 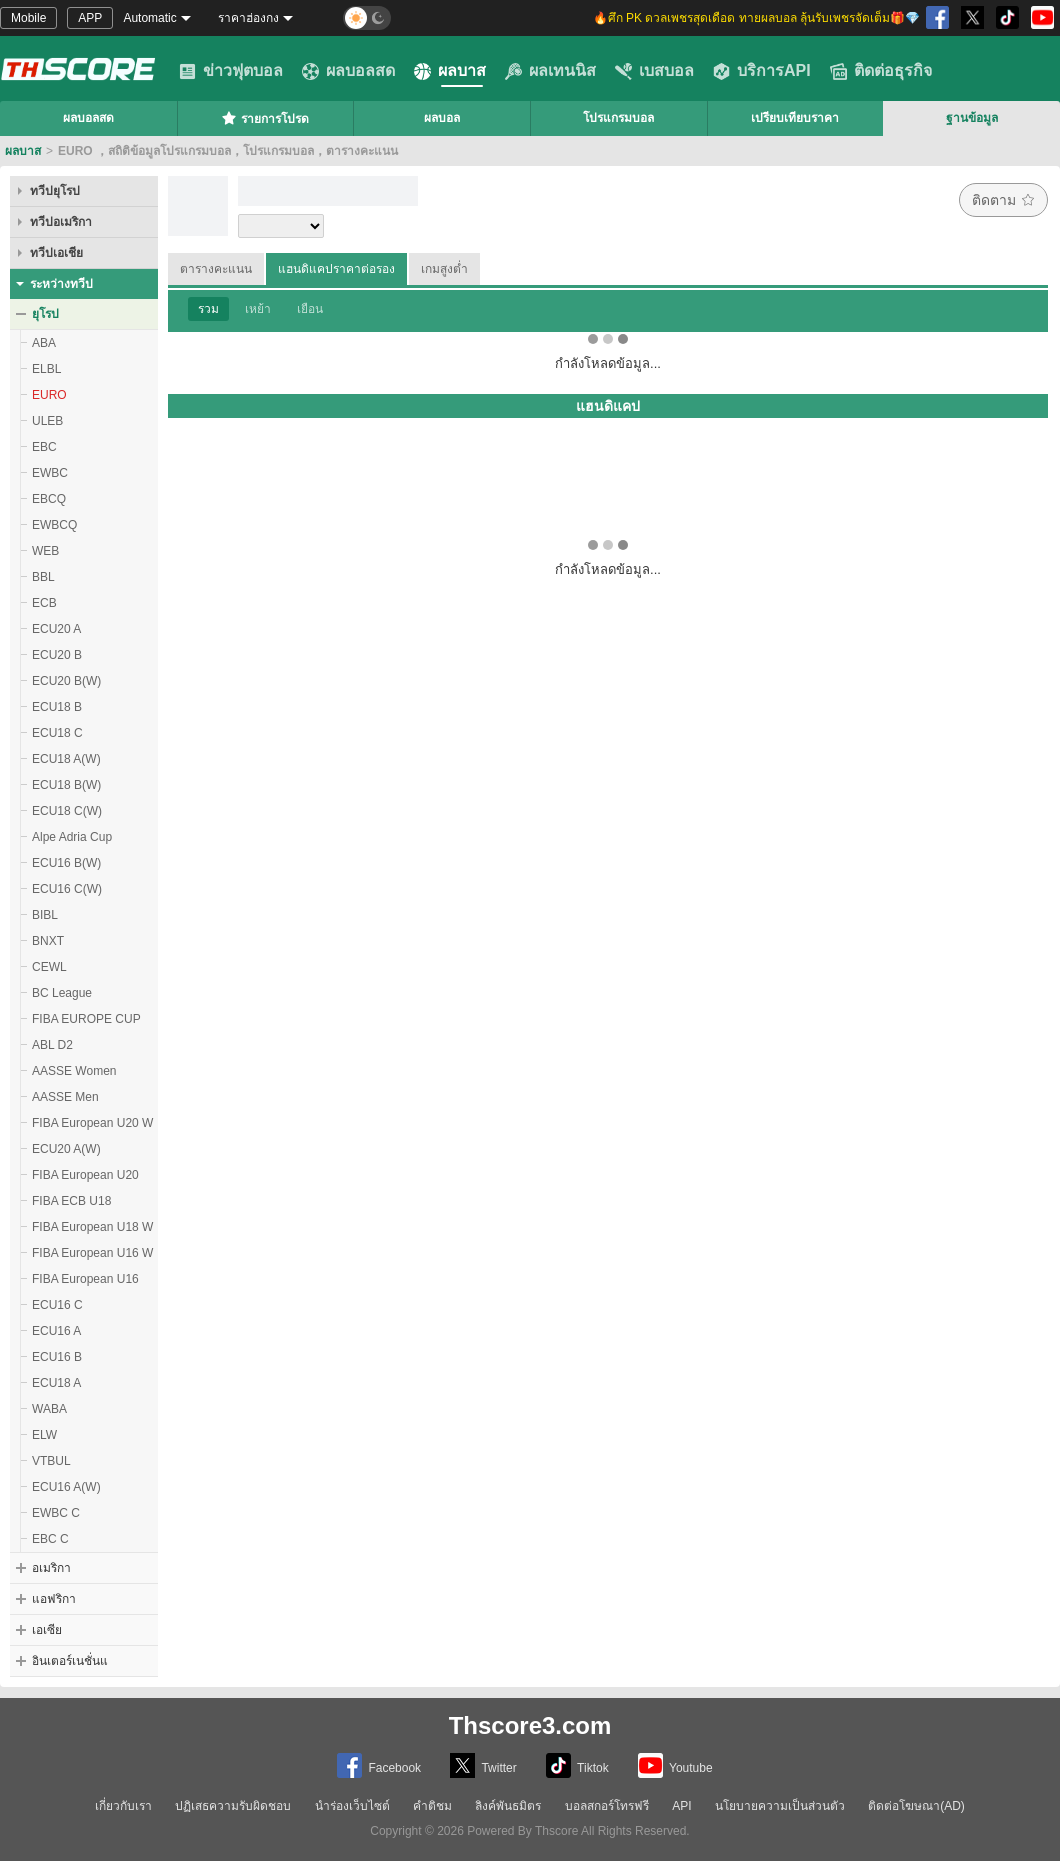 I want to click on ECU18 C, so click(x=57, y=733).